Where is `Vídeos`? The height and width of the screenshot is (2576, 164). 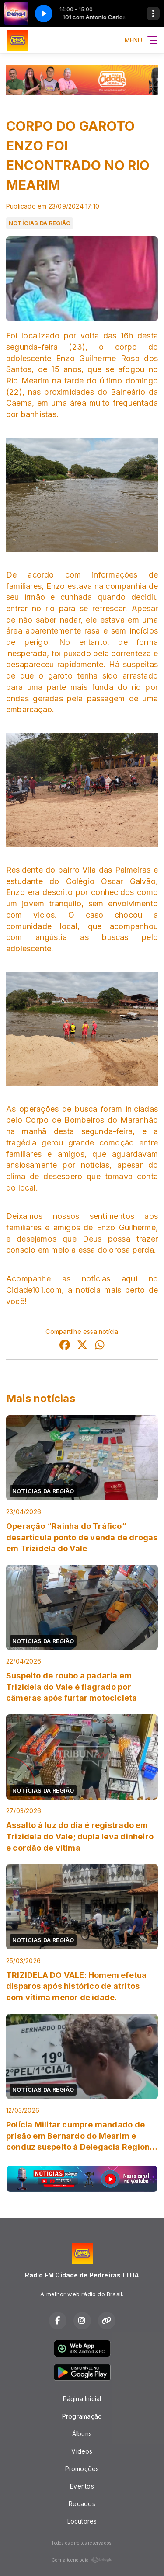 Vídeos is located at coordinates (81, 2451).